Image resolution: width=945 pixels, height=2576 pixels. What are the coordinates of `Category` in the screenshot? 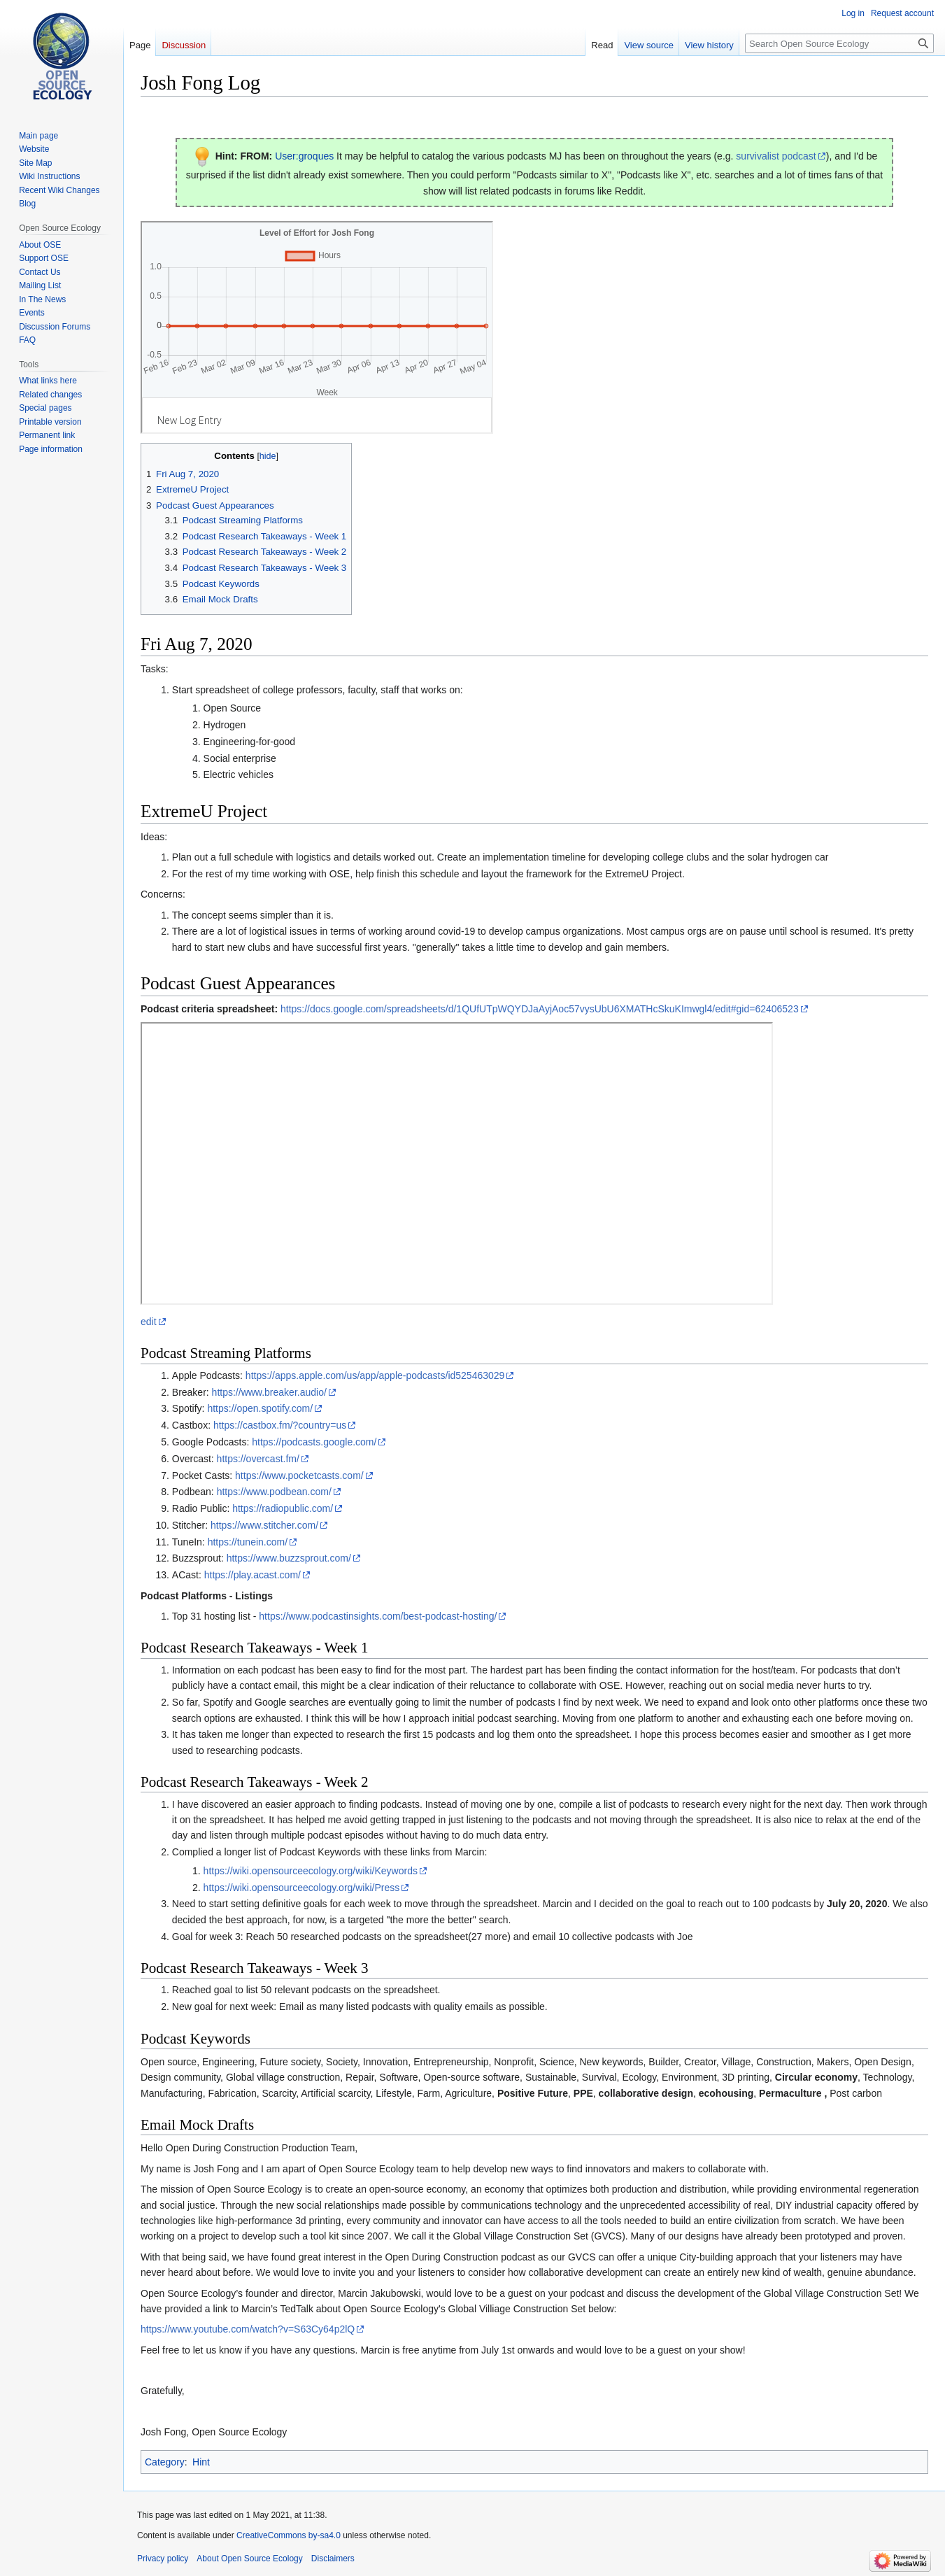 It's located at (165, 2462).